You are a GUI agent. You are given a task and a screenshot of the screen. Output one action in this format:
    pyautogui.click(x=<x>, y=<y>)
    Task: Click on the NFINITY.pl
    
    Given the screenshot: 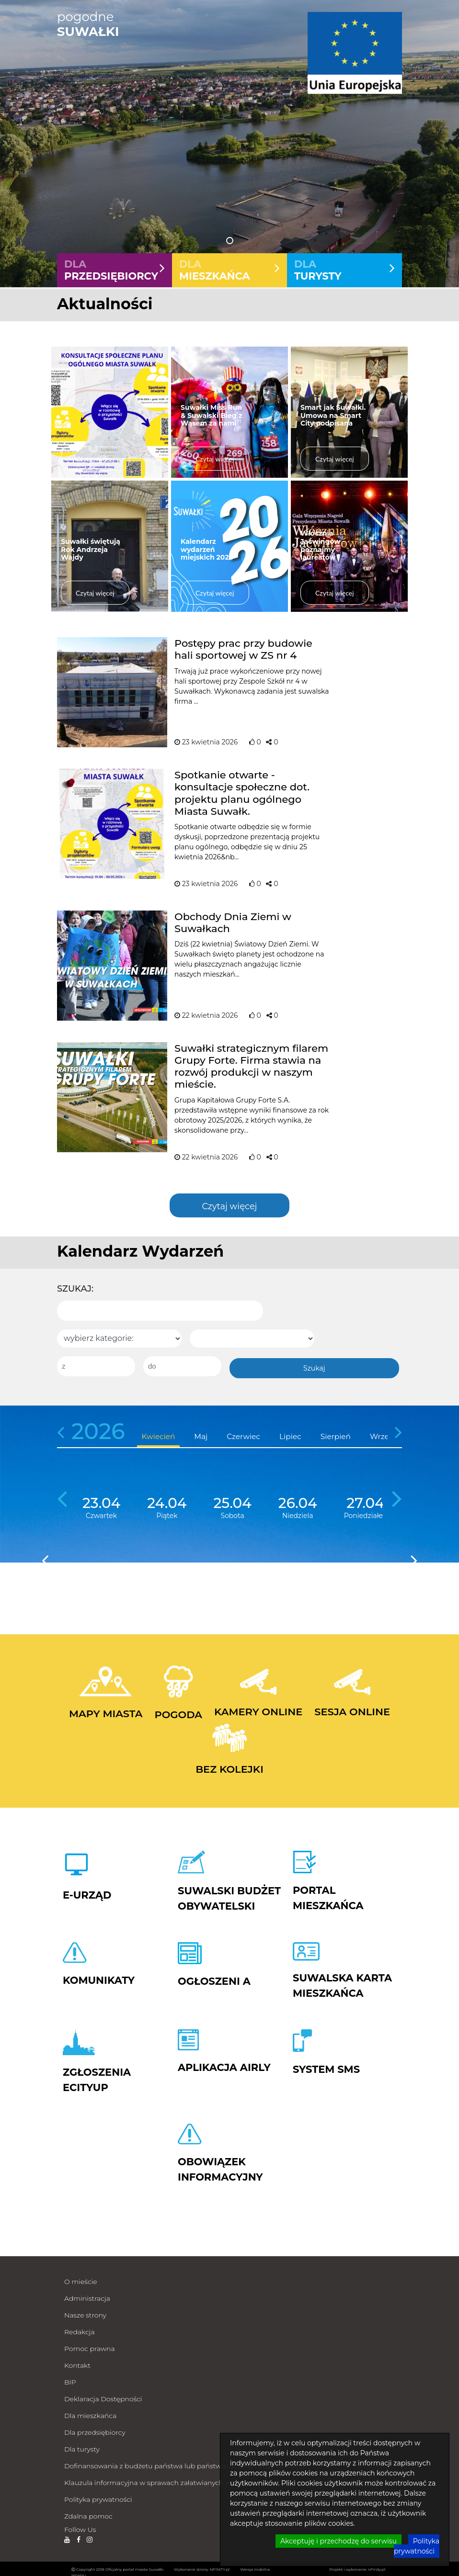 What is the action you would take?
    pyautogui.click(x=220, y=2567)
    